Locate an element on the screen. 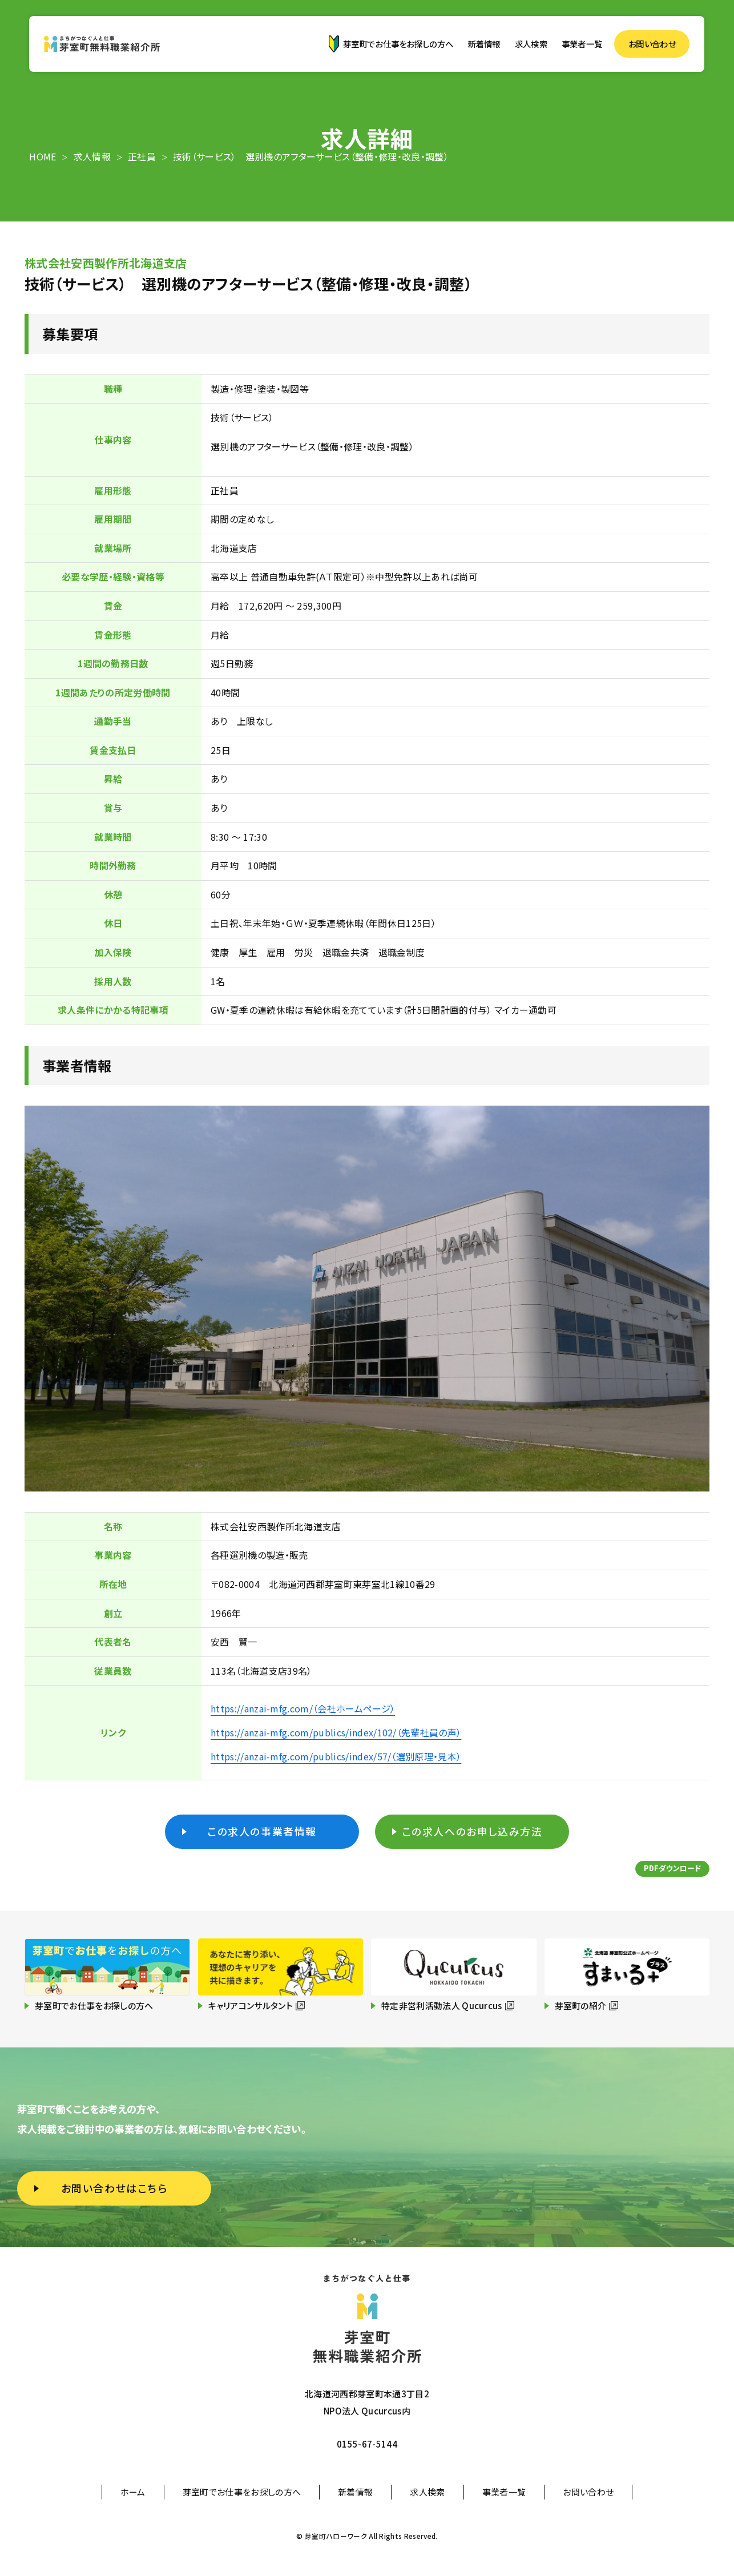  https://anzai-mfg.com/publics/index/102/（先輩社員の声） is located at coordinates (336, 1732).